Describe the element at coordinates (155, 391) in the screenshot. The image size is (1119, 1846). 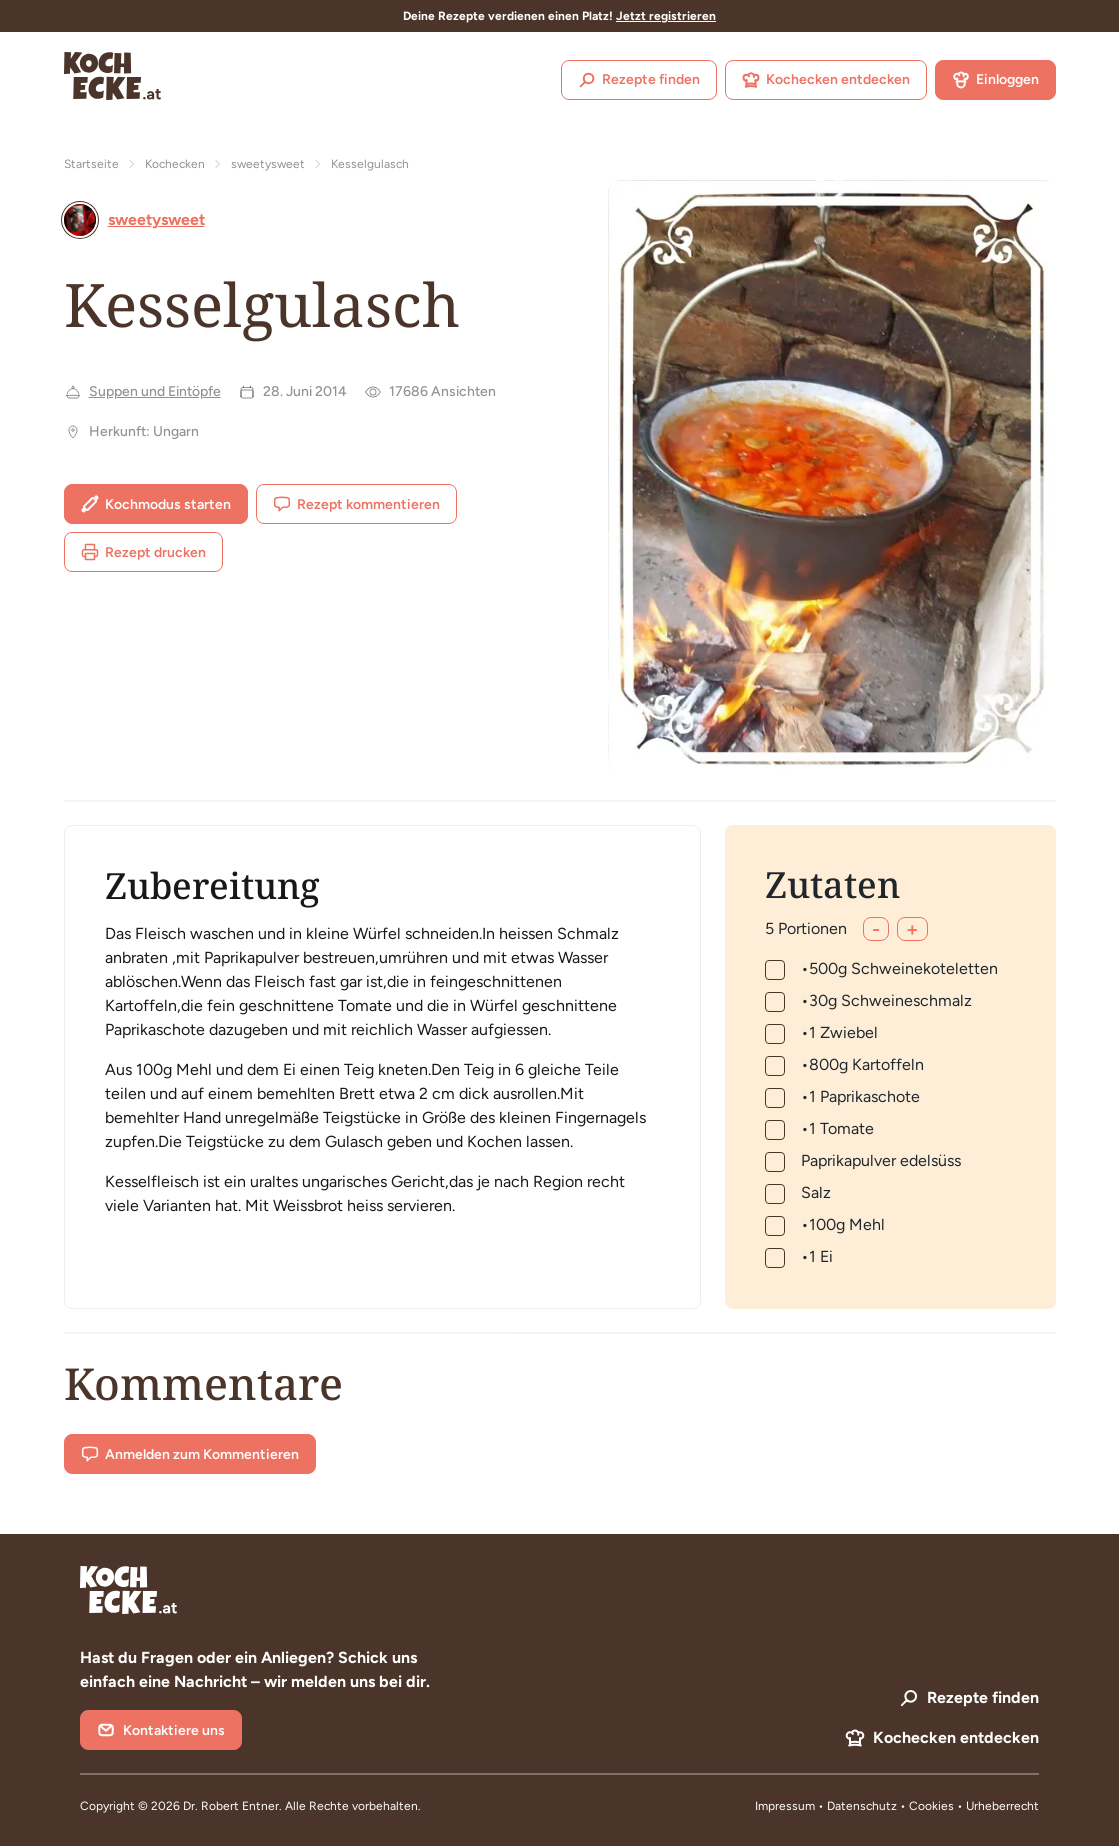
I see `Suppen und Eintöpfe` at that location.